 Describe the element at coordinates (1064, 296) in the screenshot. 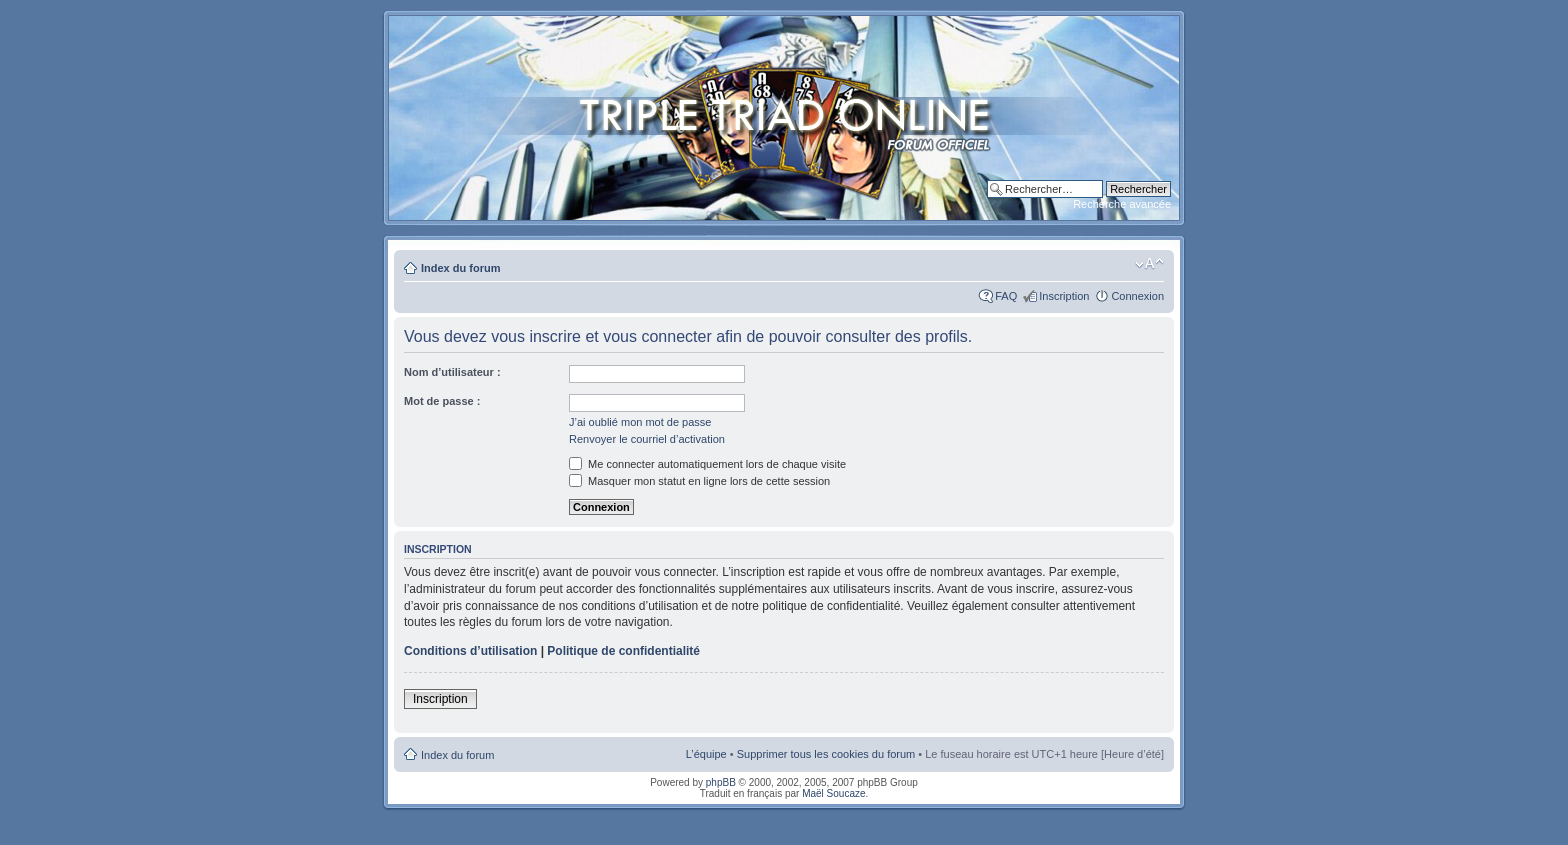

I see `Inscription` at that location.